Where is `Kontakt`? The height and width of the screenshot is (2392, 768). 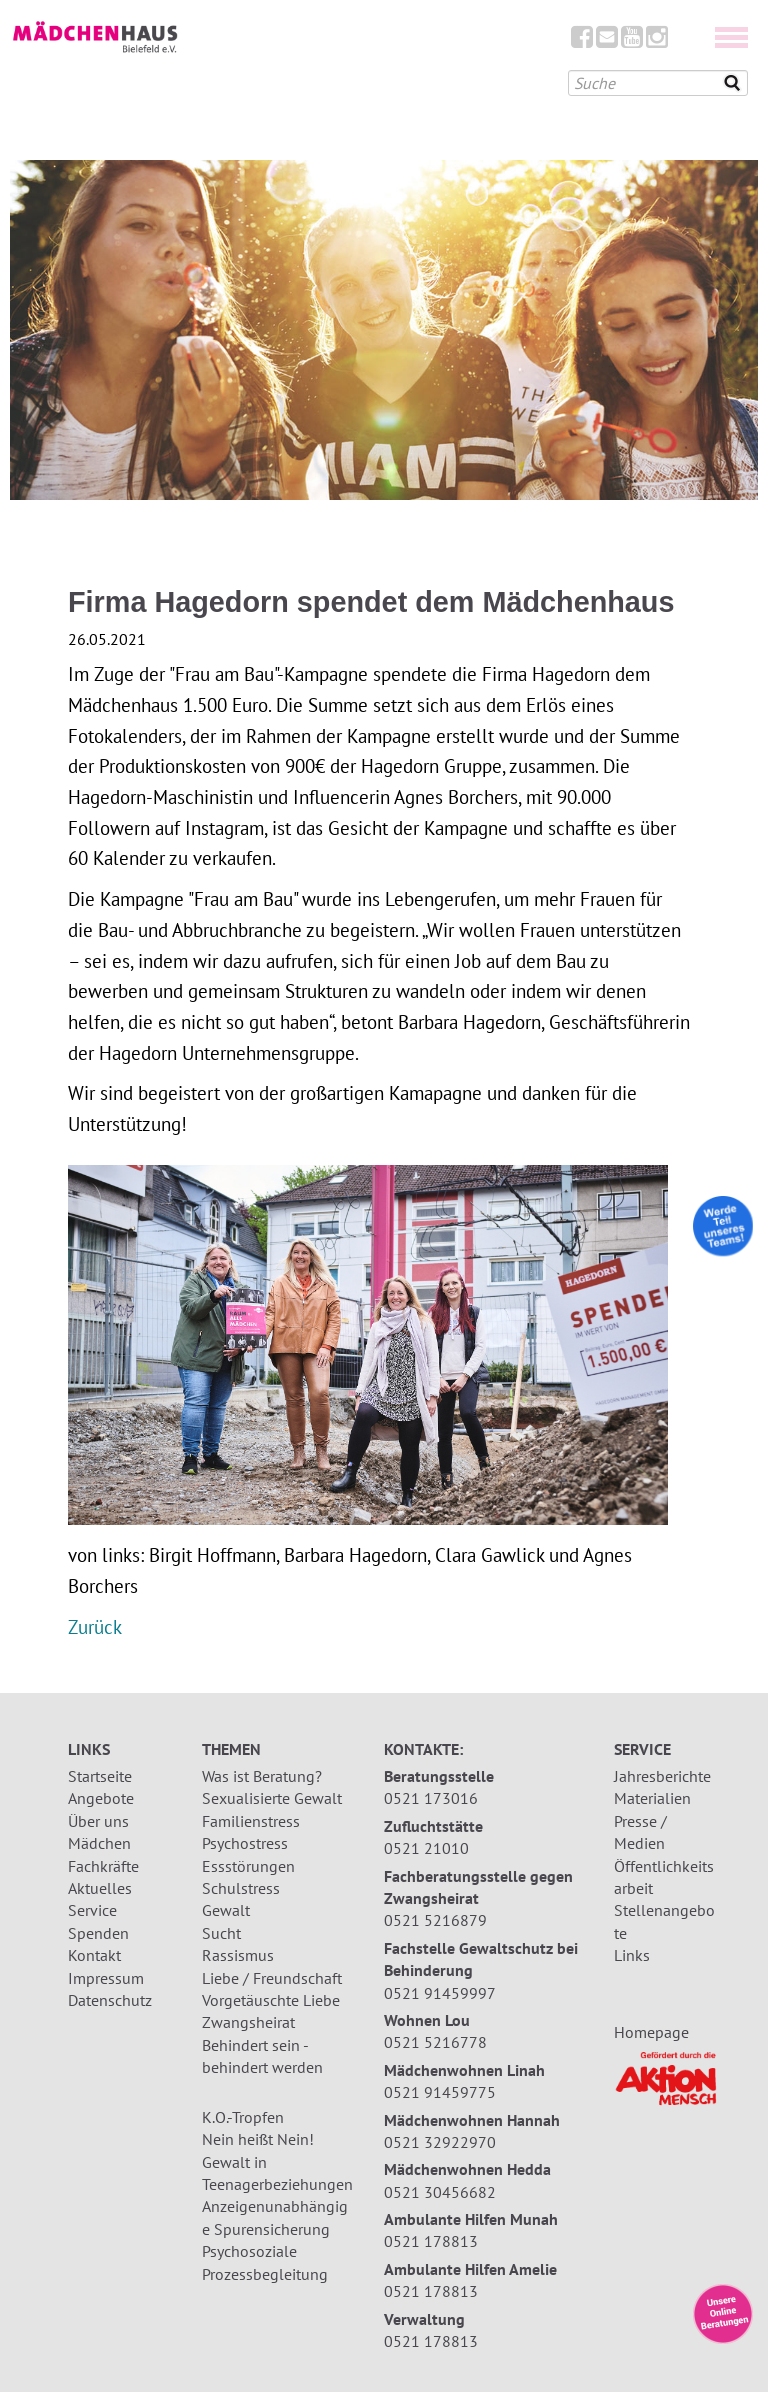
Kontakt is located at coordinates (94, 1955).